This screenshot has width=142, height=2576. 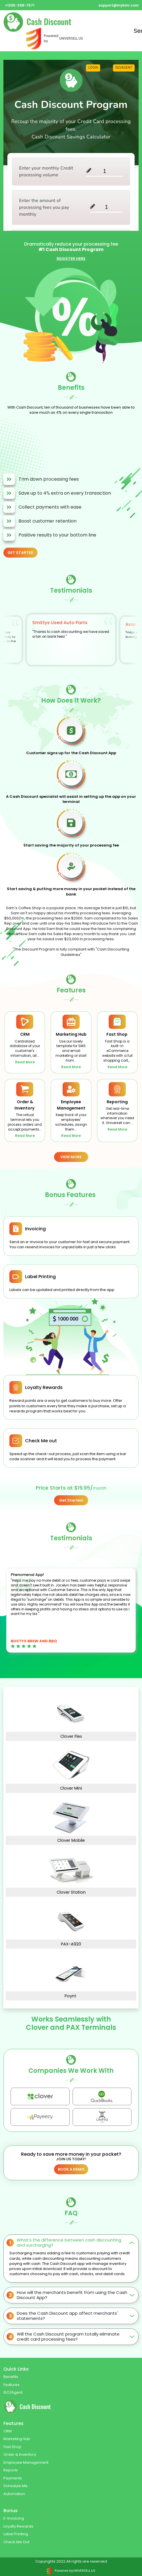 What do you see at coordinates (15, 2534) in the screenshot?
I see `Label Printing` at bounding box center [15, 2534].